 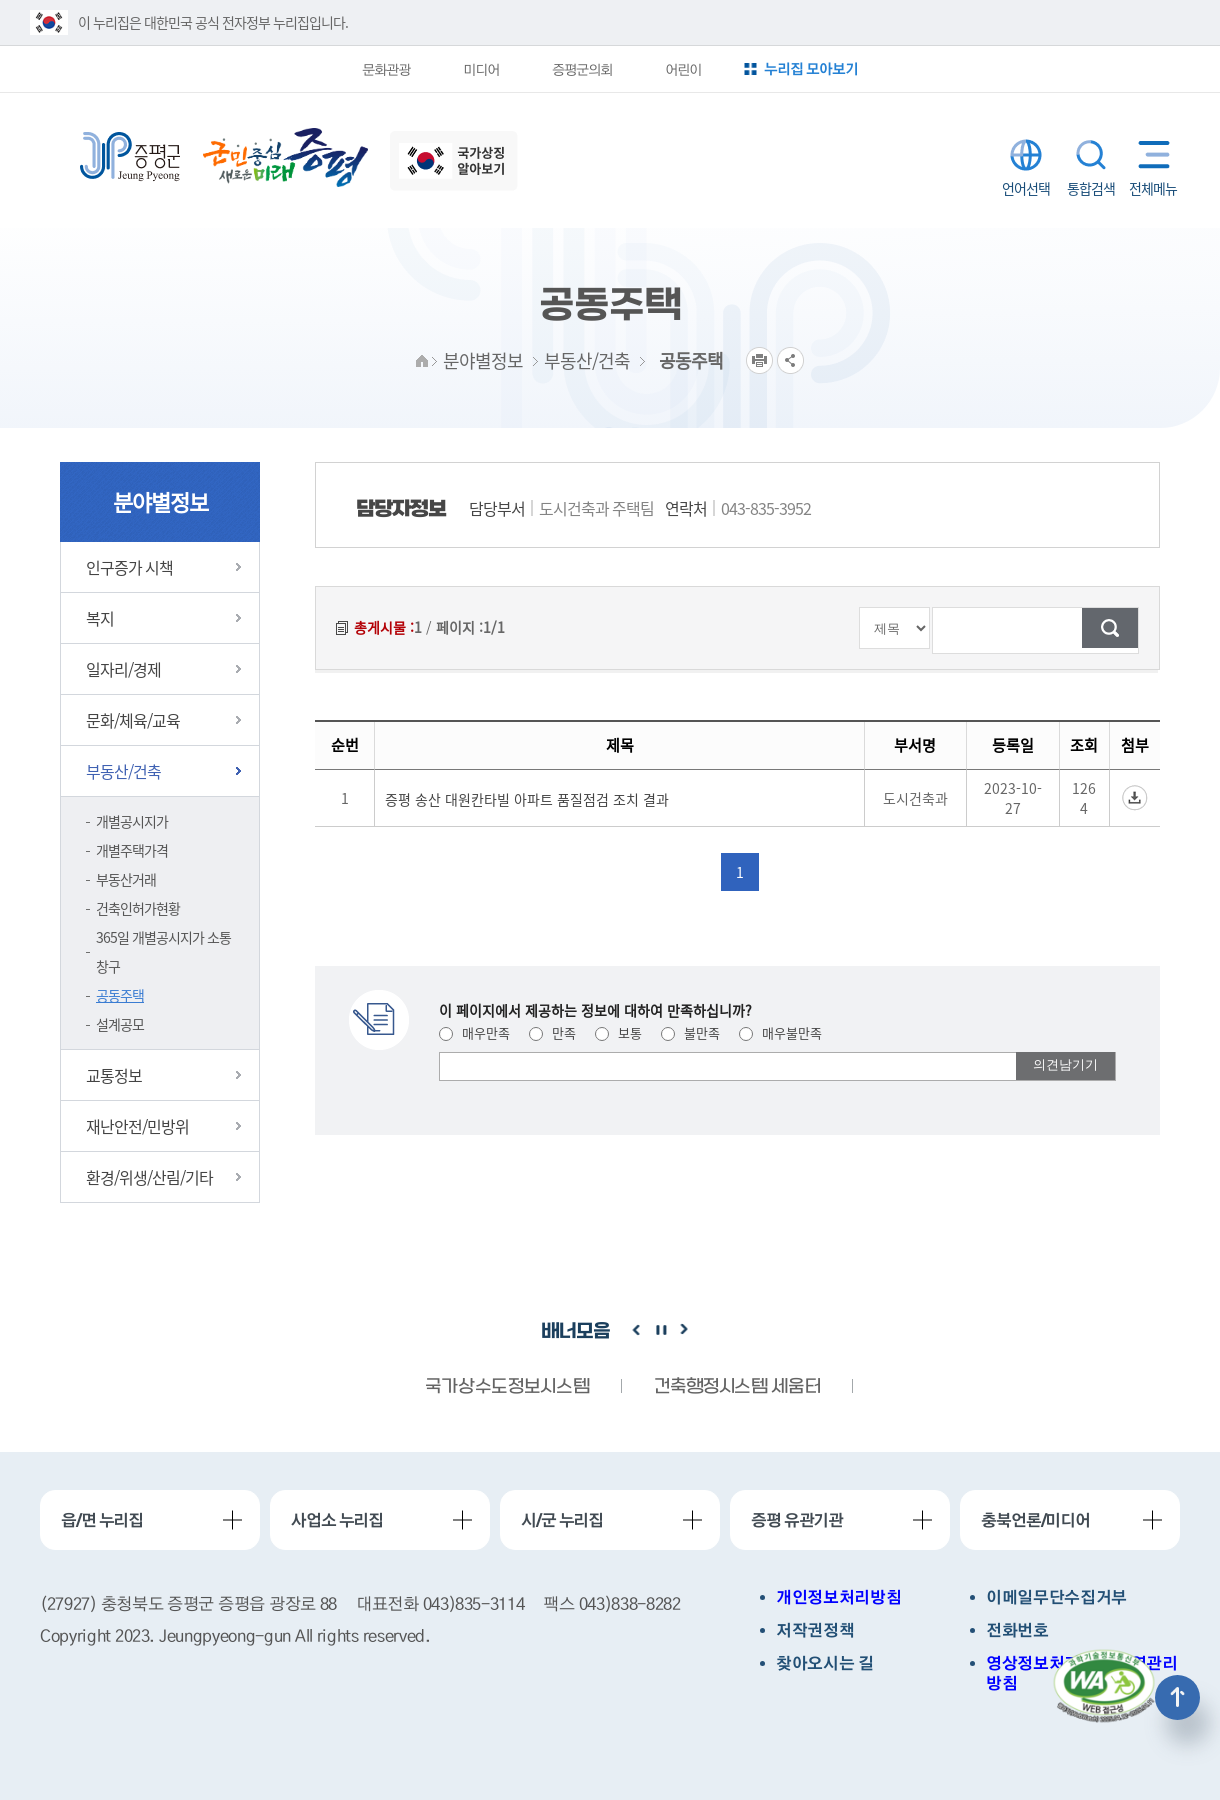 What do you see at coordinates (132, 821) in the screenshot?
I see `개별공시지가` at bounding box center [132, 821].